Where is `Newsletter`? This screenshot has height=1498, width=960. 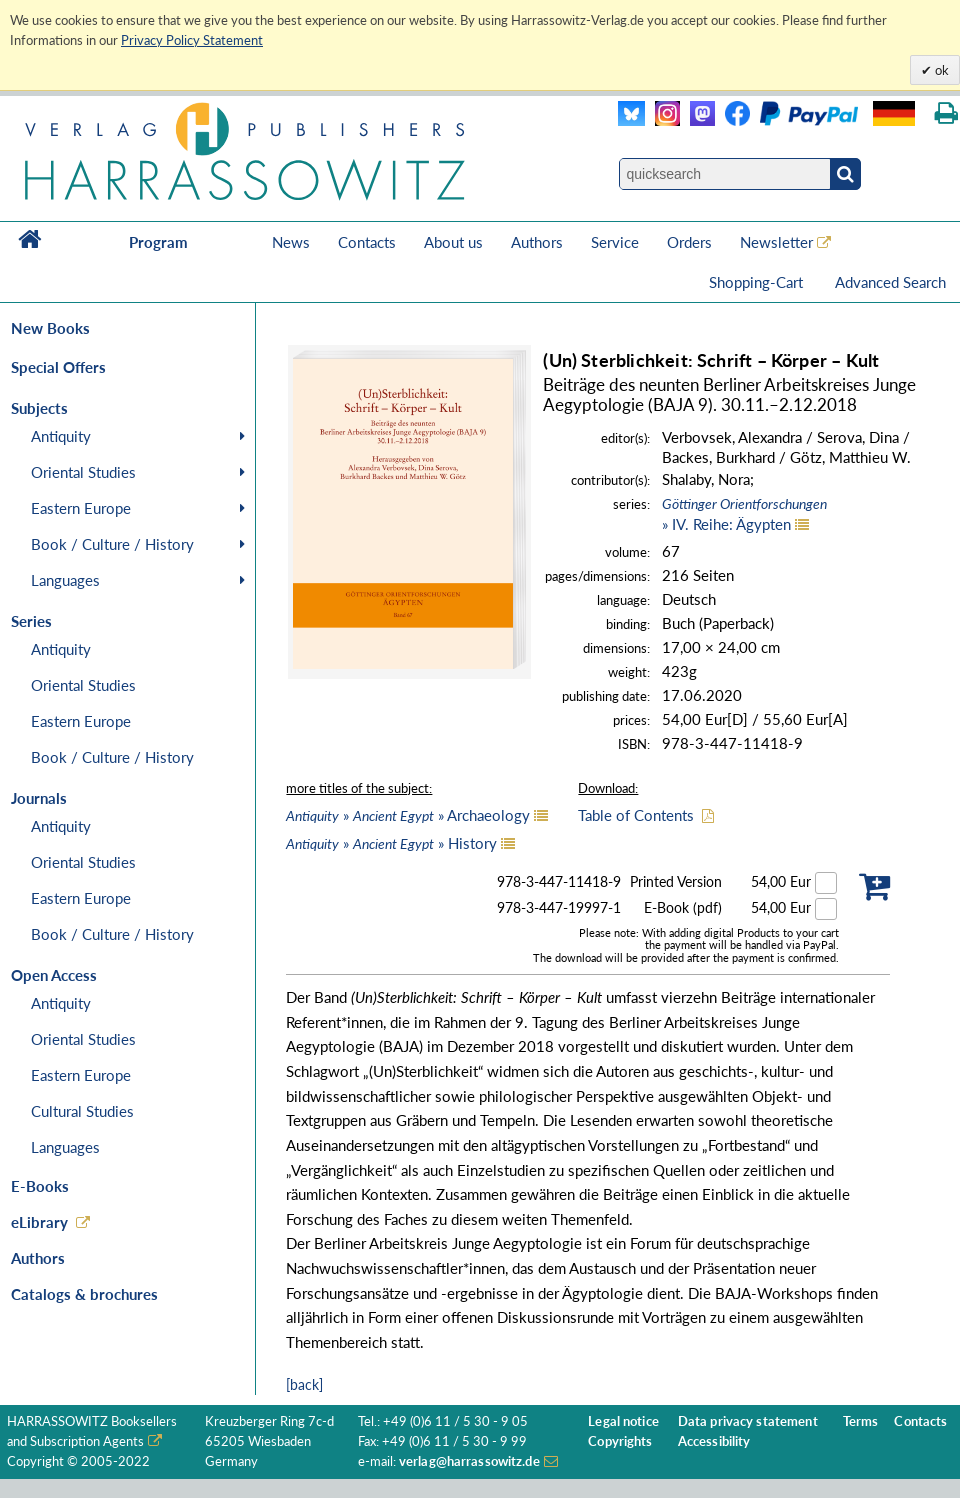
Newsletter is located at coordinates (776, 242).